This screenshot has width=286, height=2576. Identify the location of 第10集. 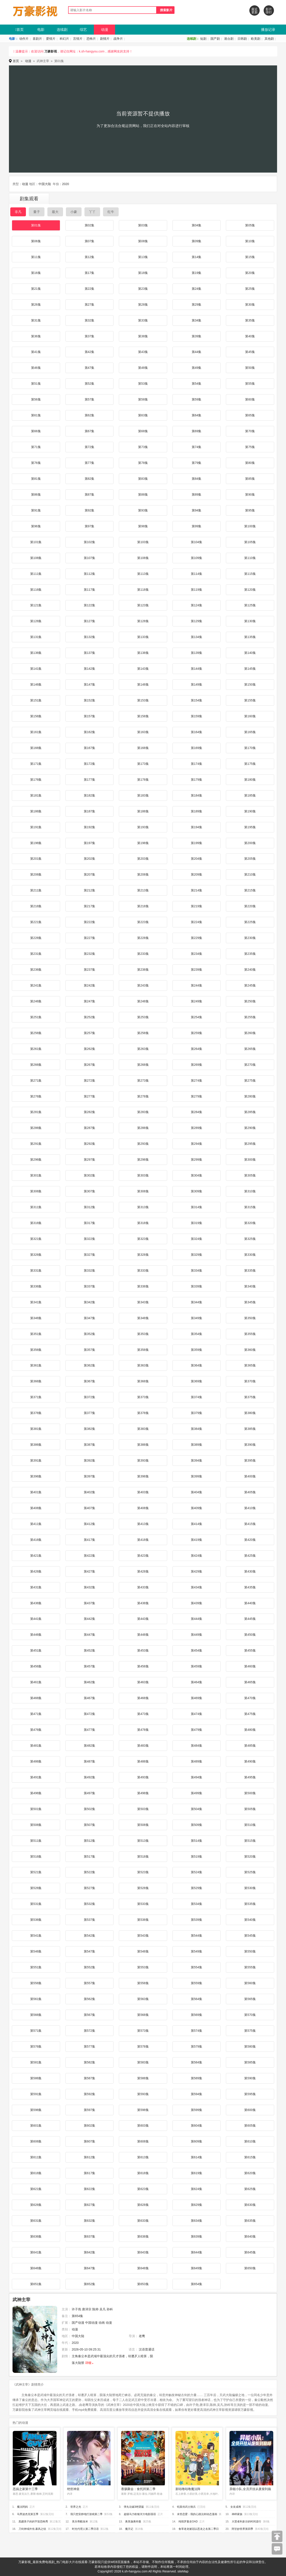
(250, 241).